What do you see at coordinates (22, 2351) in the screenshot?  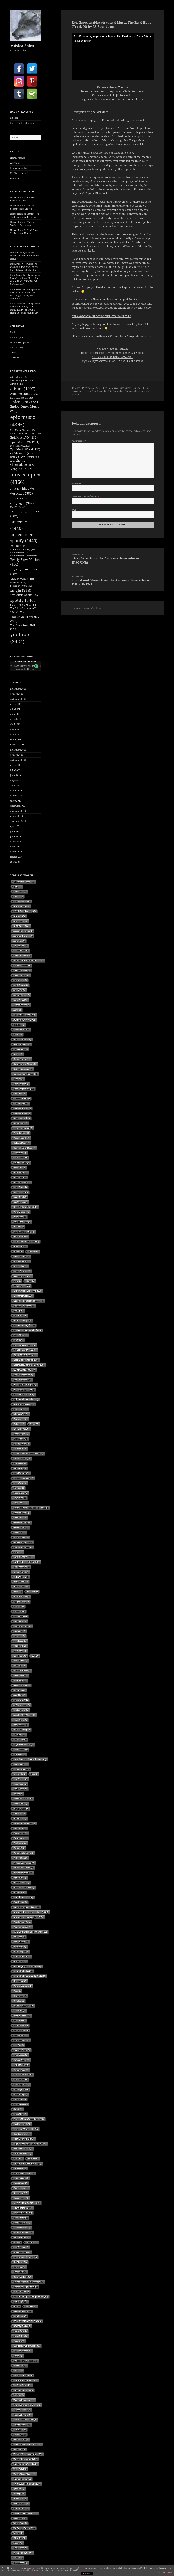 I see `supreme devices [supreme devices (9 elementos)]` at bounding box center [22, 2351].